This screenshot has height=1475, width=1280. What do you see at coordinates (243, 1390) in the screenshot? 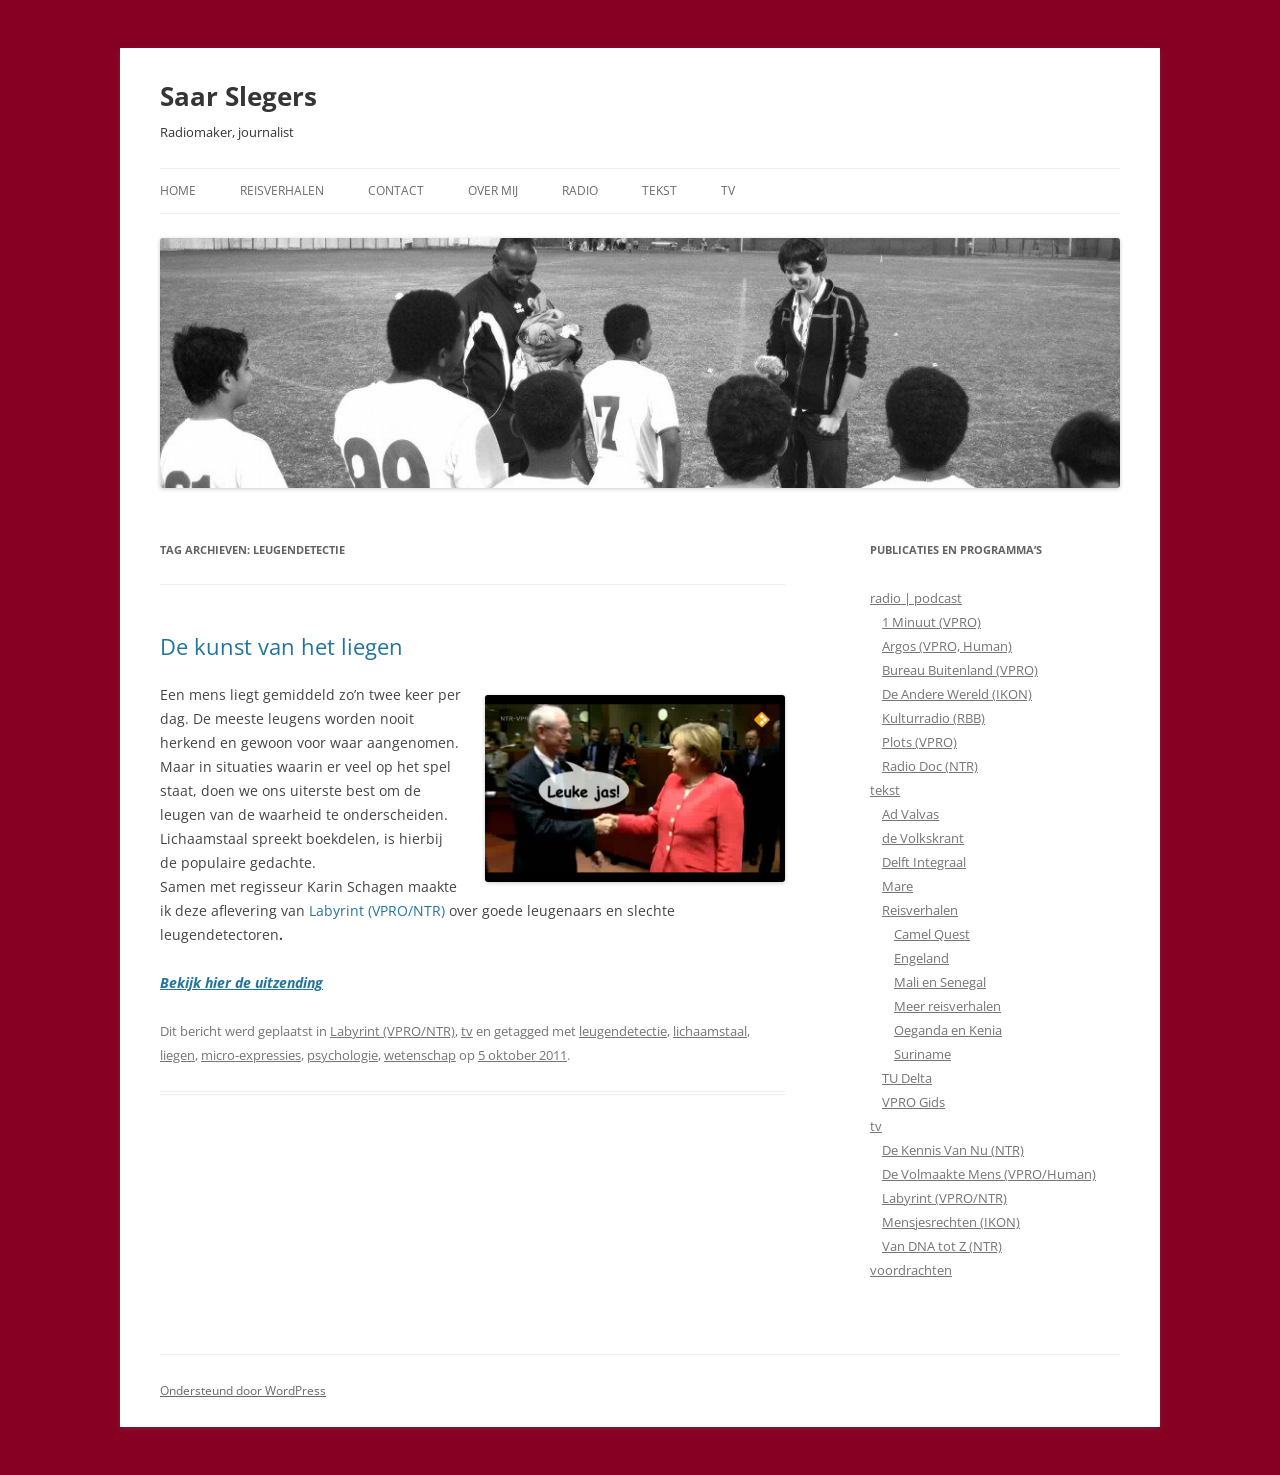
I see `Ondersteund door WordPress` at bounding box center [243, 1390].